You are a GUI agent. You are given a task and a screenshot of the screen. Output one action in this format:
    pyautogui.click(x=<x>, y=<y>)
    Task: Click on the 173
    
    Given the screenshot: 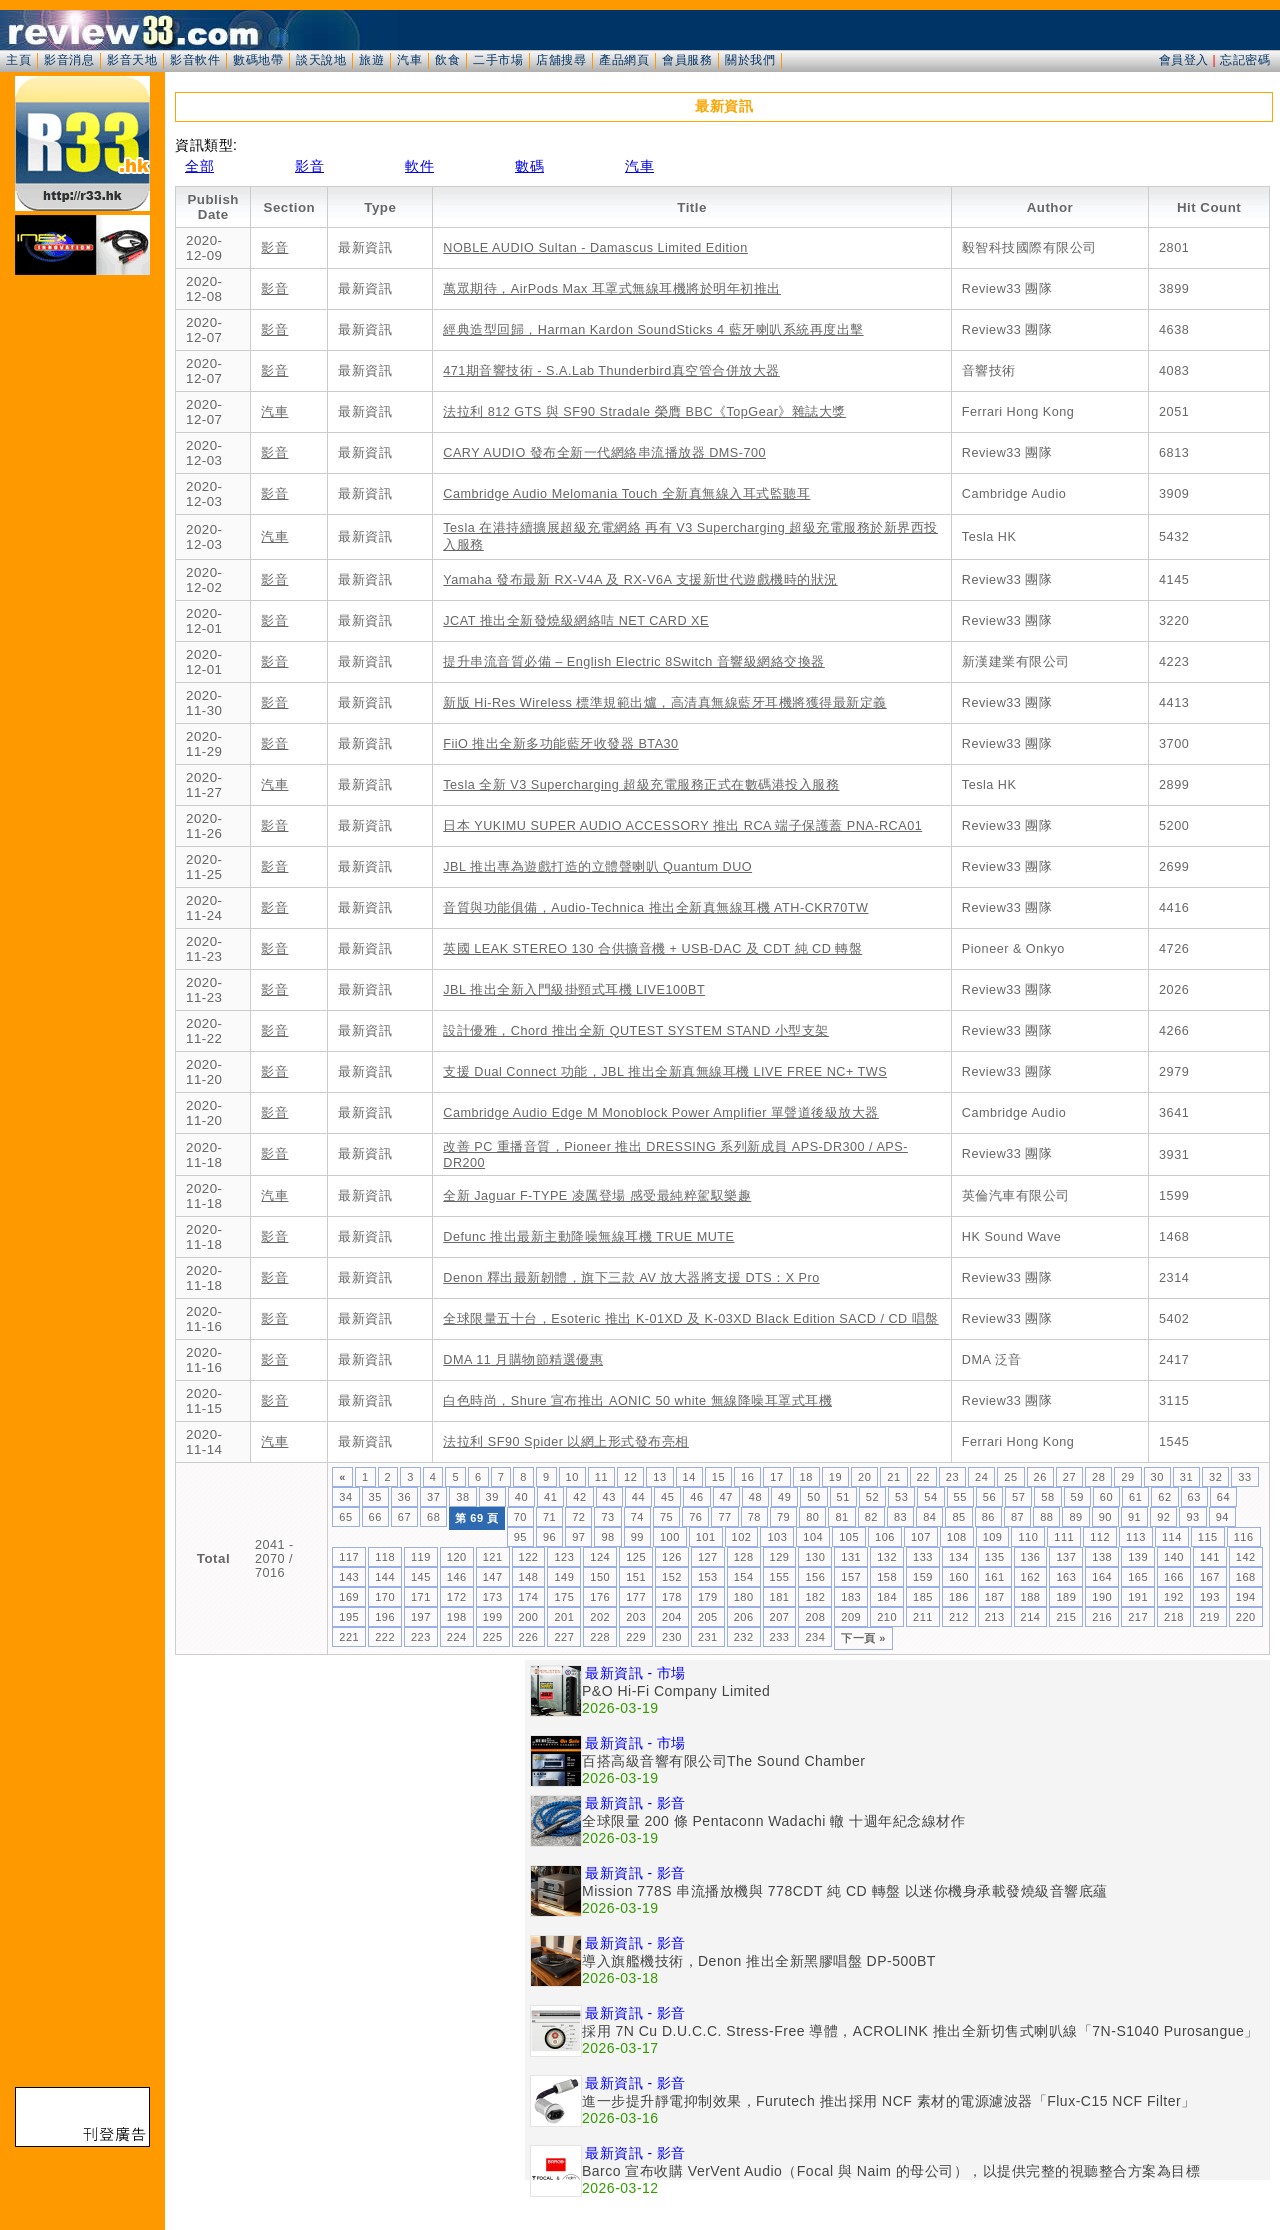 What is the action you would take?
    pyautogui.click(x=493, y=1597)
    